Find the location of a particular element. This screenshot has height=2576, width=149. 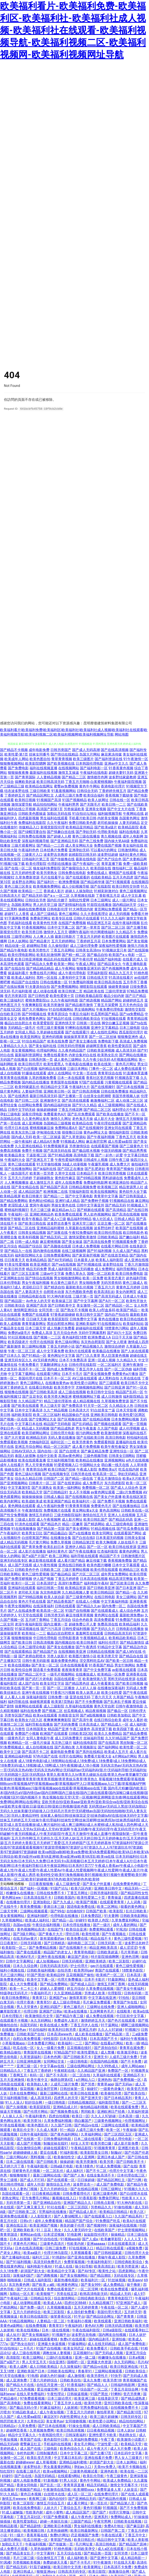

狼人社区成人 is located at coordinates (103, 1219).